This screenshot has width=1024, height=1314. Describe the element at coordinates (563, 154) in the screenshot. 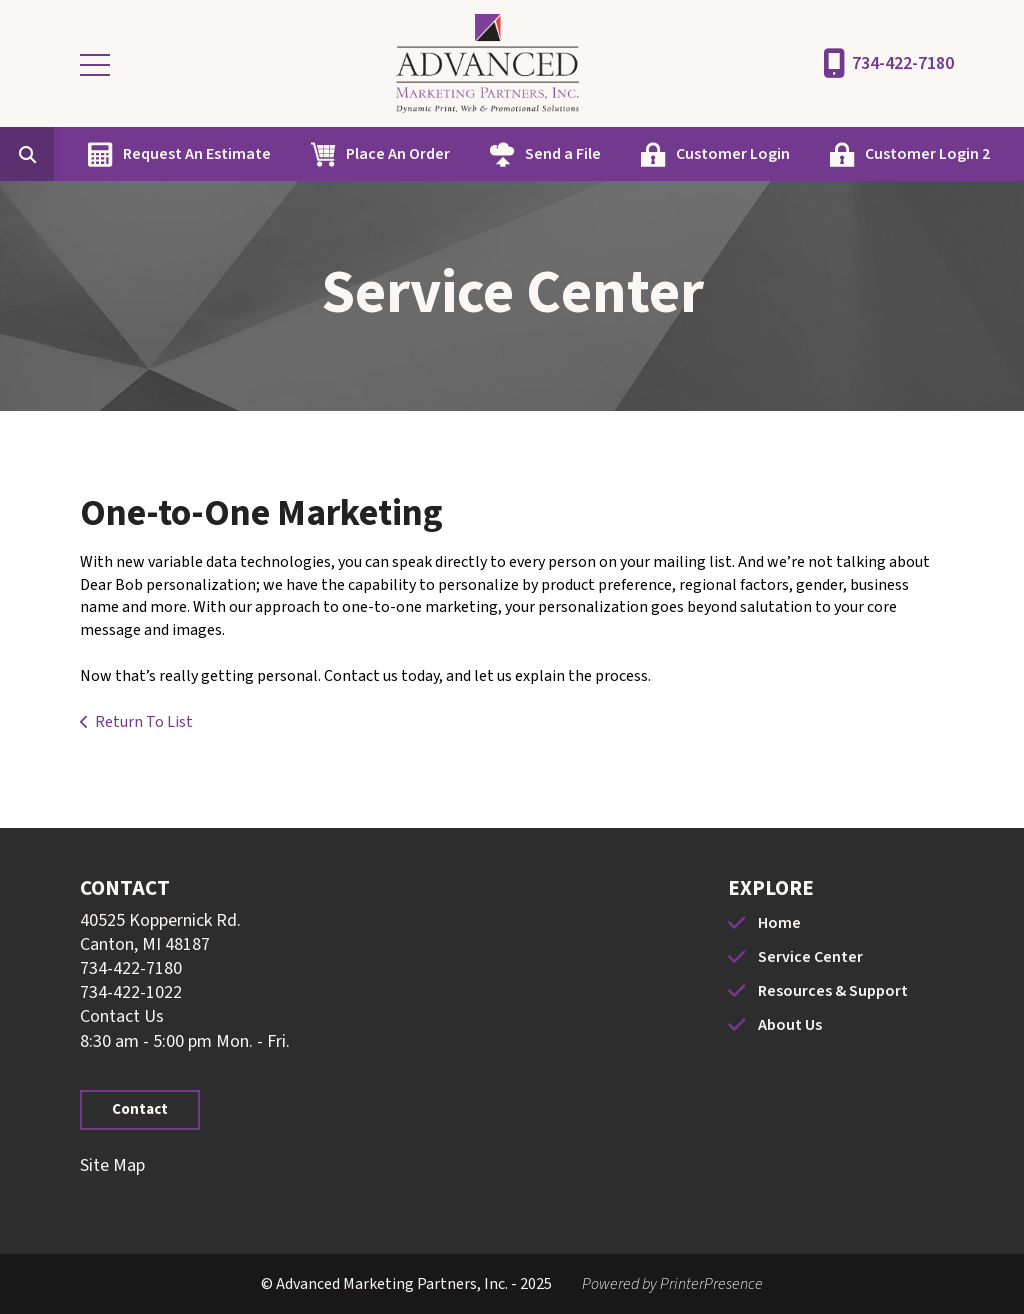

I see `Send a File` at that location.